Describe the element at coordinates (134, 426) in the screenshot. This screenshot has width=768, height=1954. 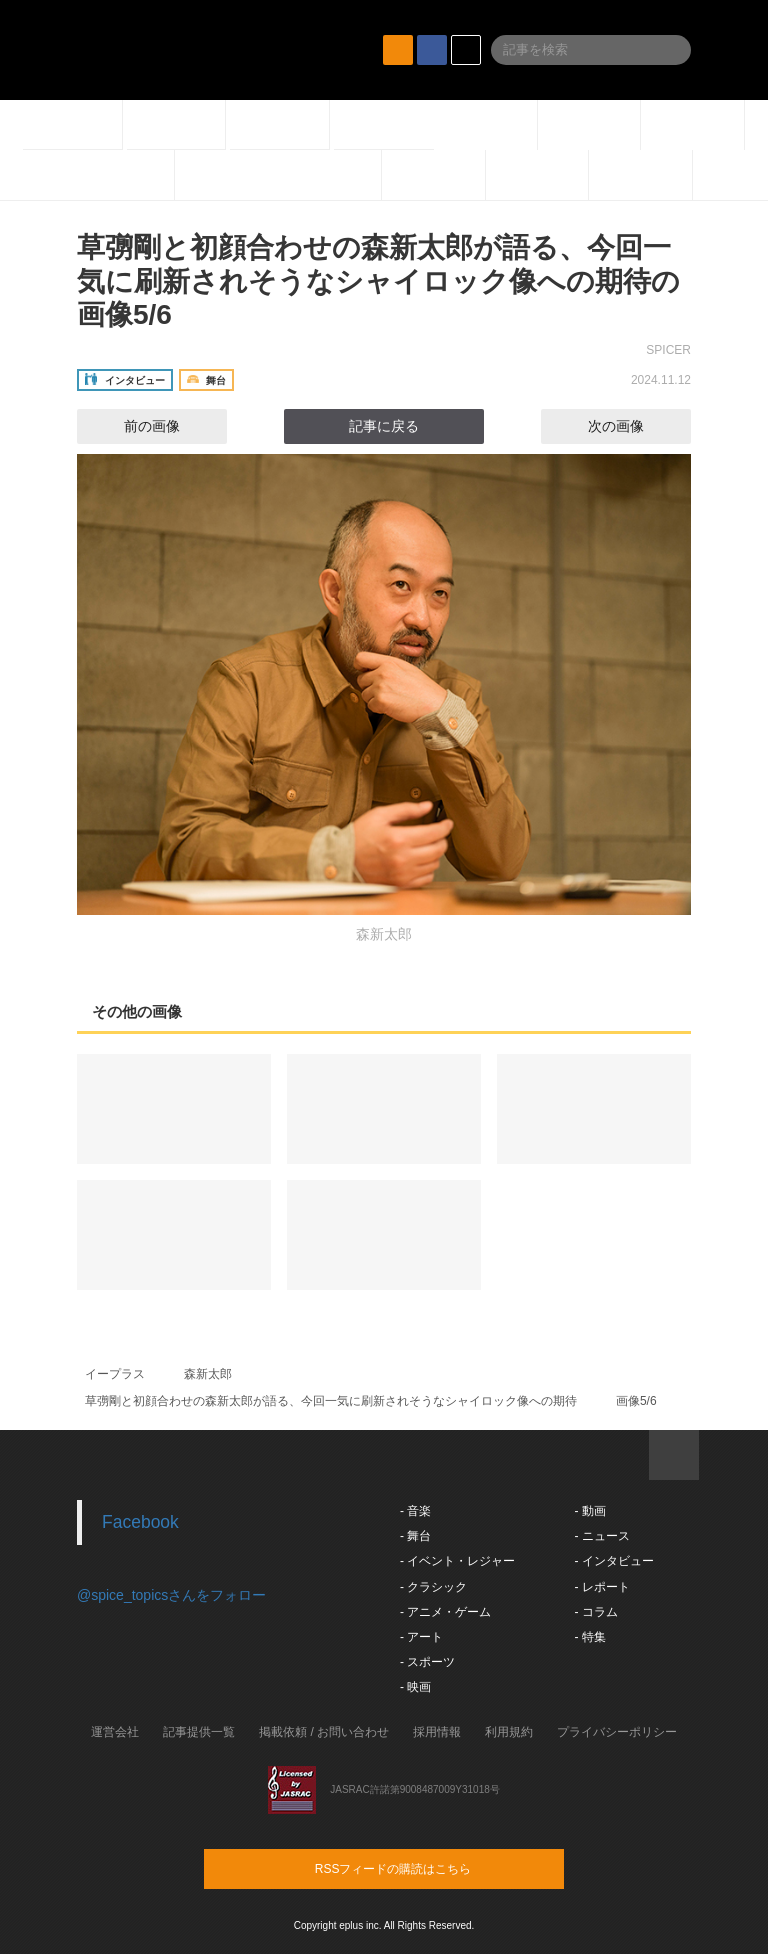
I see `前の画像` at that location.